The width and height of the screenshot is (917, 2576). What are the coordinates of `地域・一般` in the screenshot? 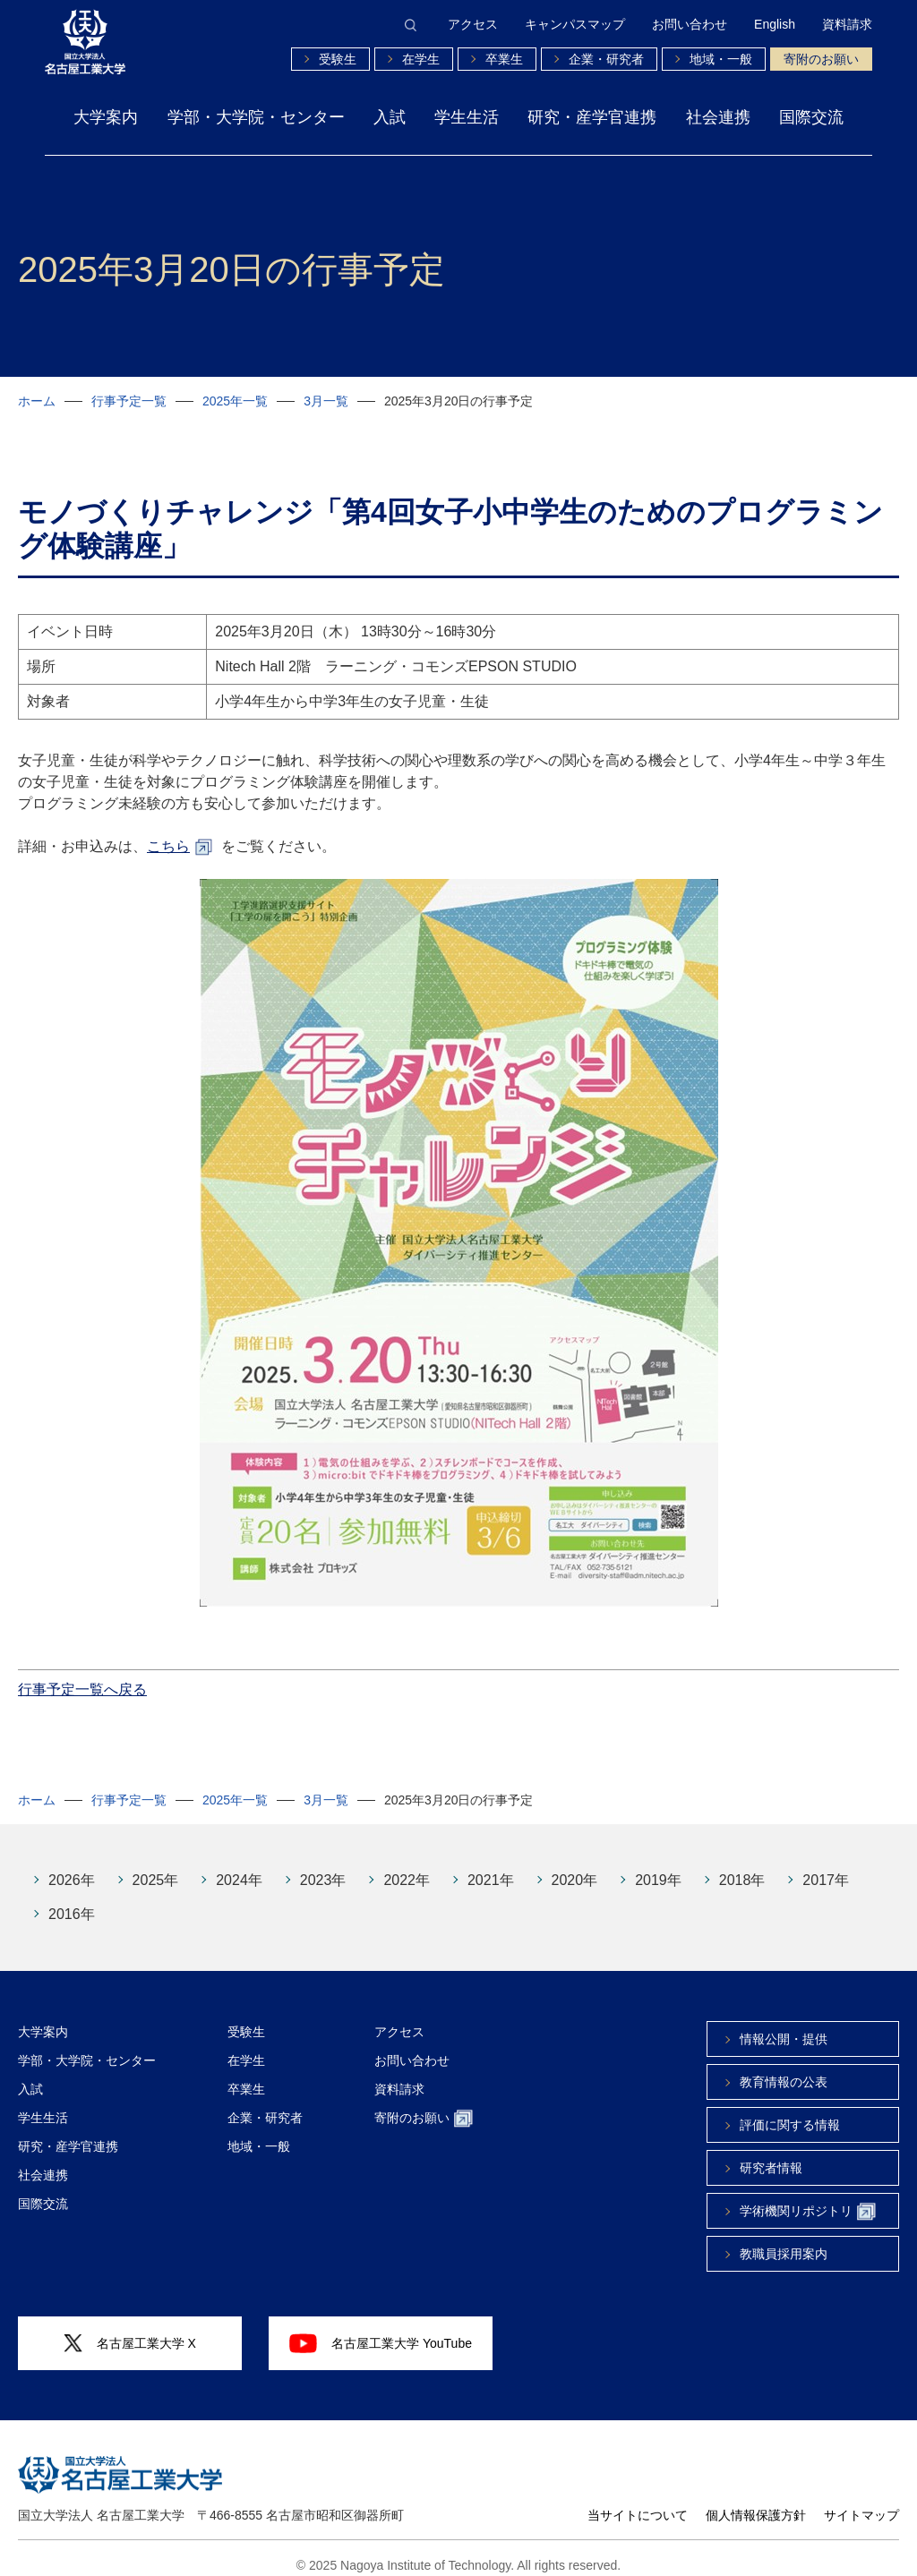 It's located at (721, 59).